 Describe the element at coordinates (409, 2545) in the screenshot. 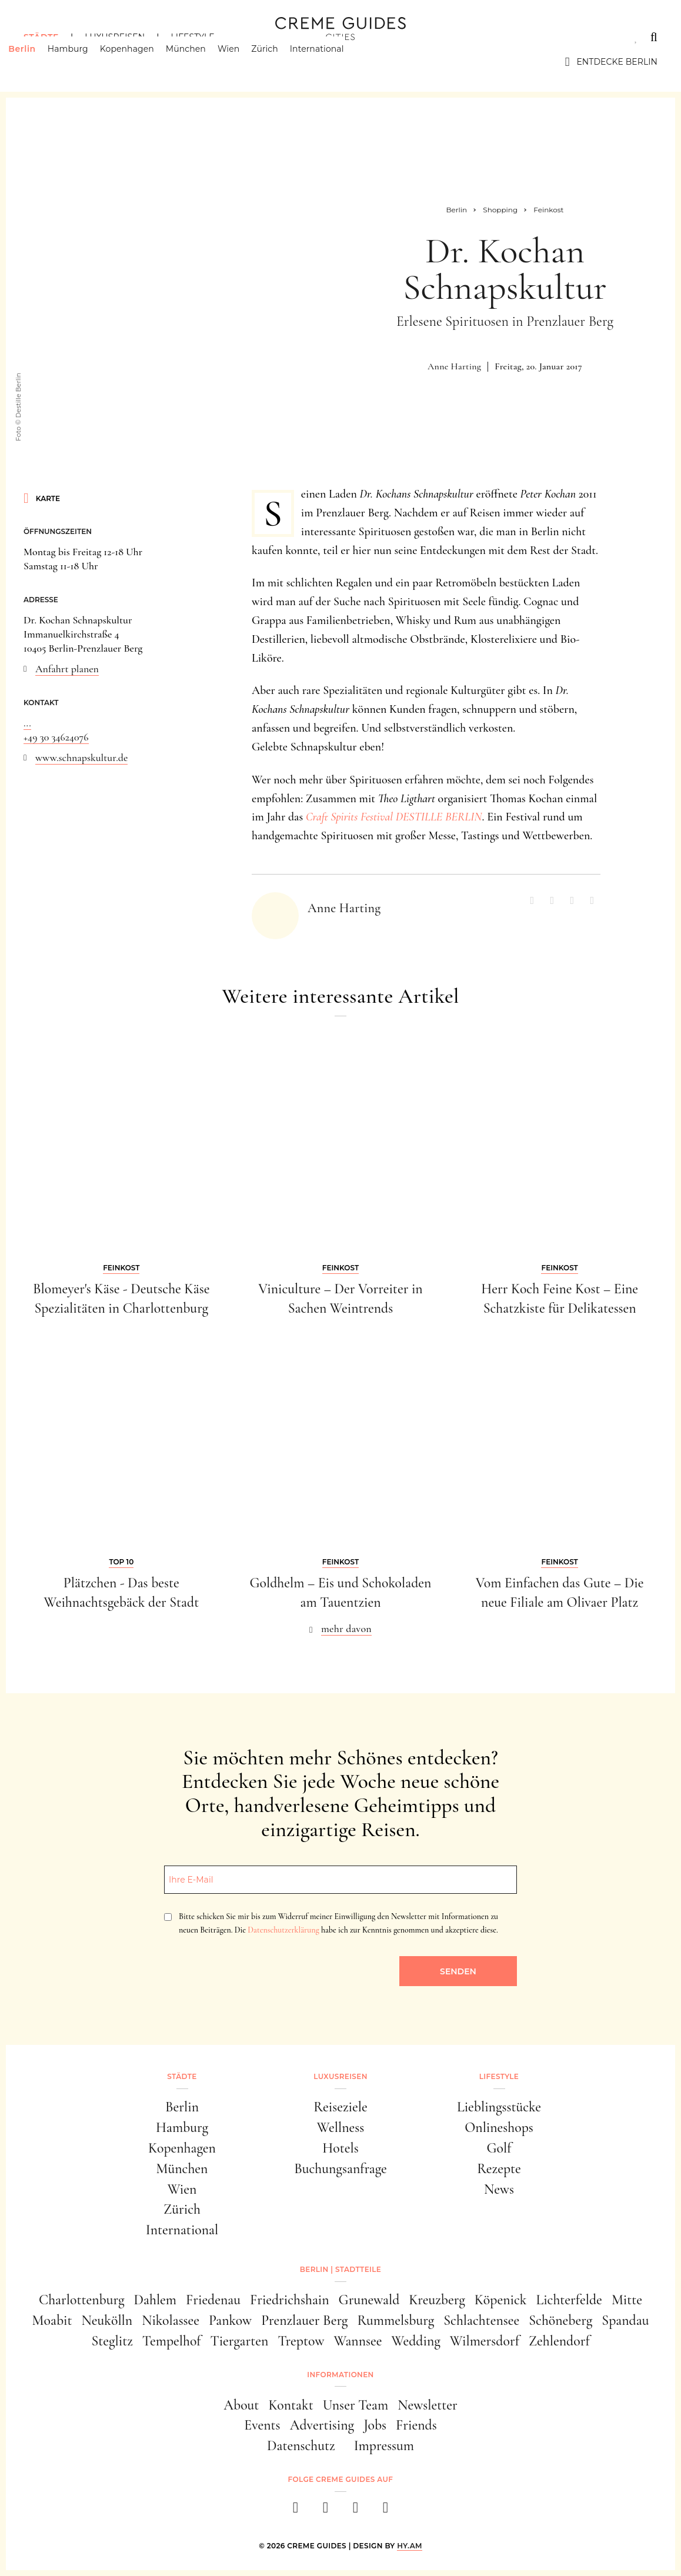

I see `HY.AM` at that location.